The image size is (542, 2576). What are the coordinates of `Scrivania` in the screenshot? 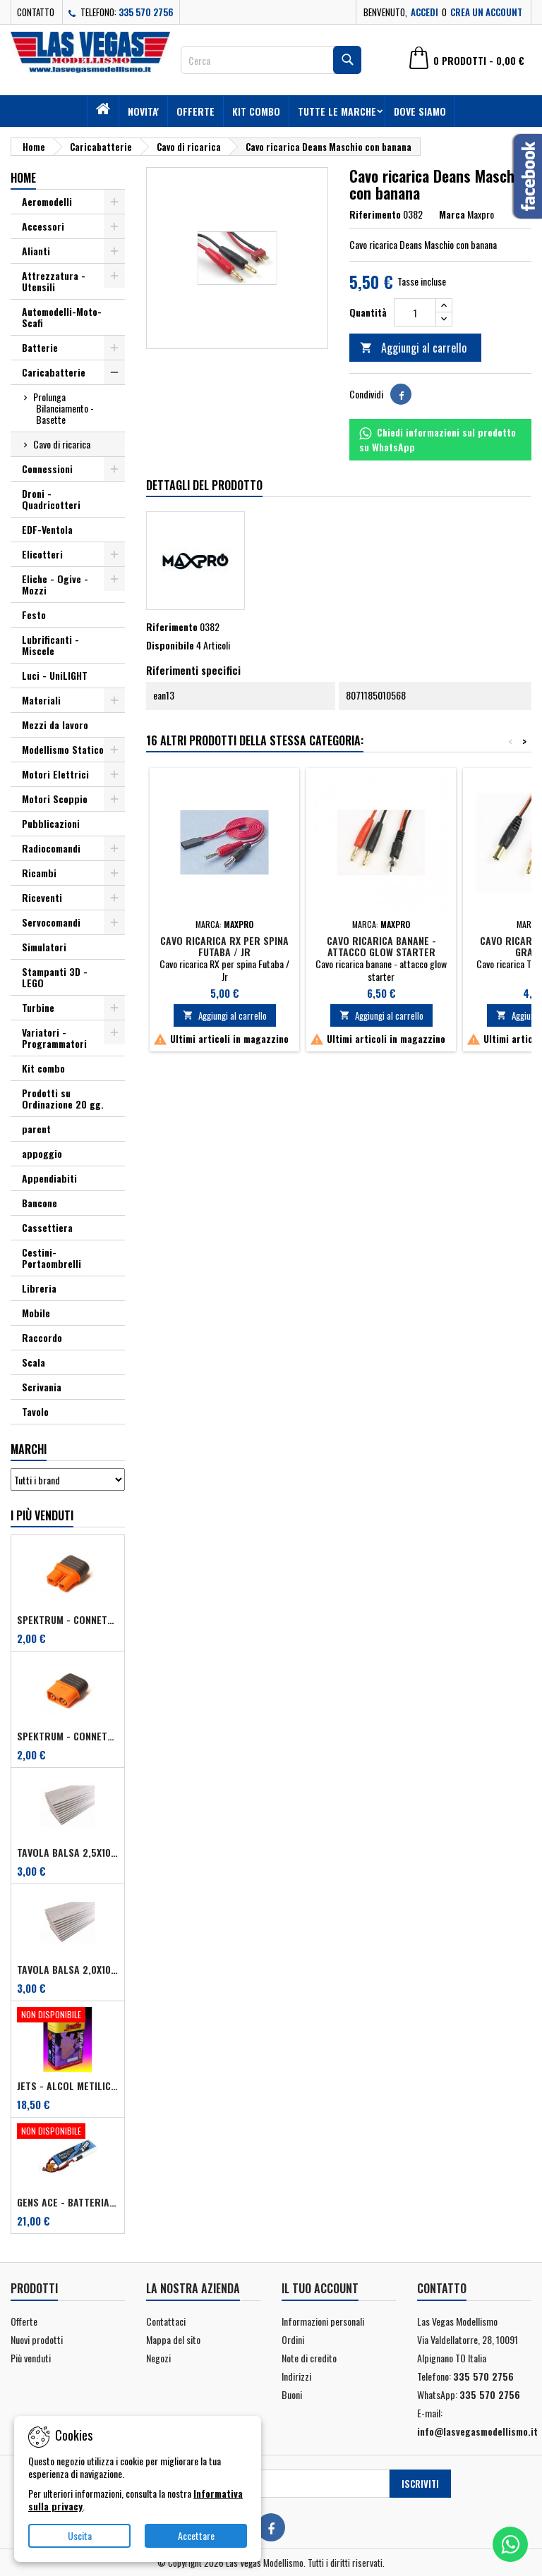 It's located at (41, 1386).